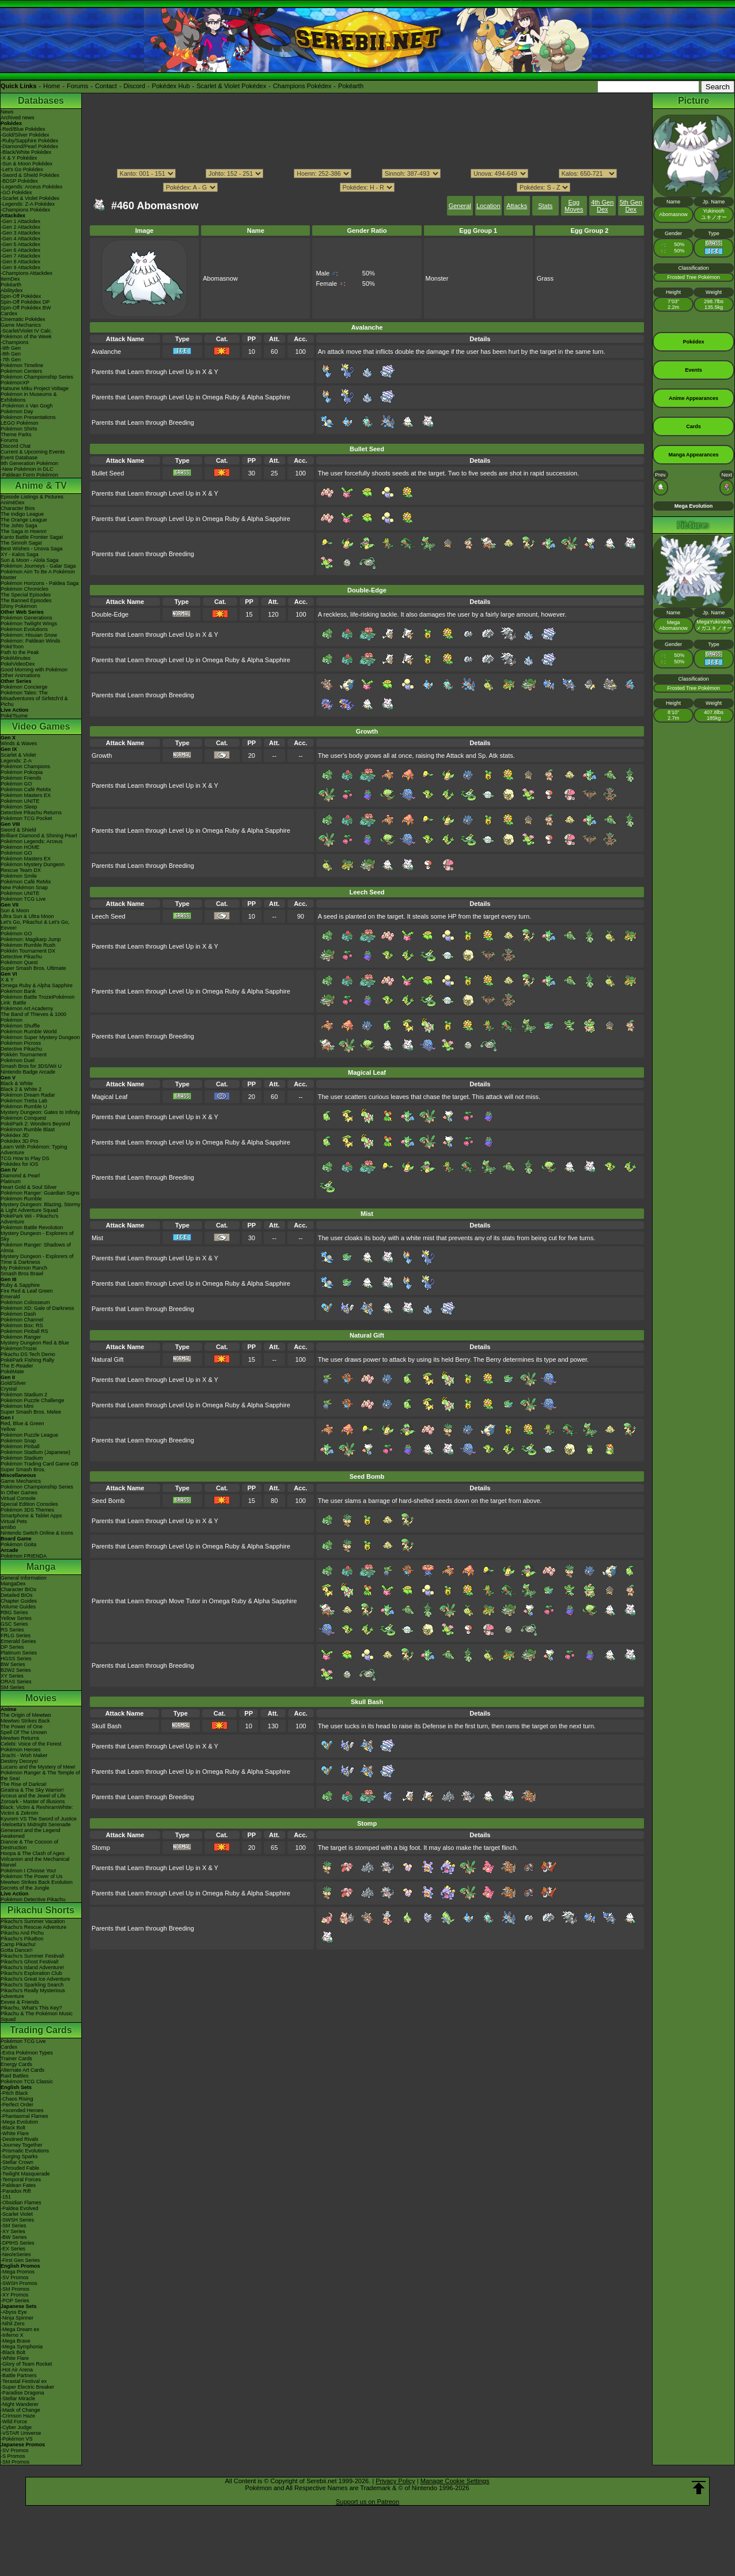 The height and width of the screenshot is (2576, 735). What do you see at coordinates (16, 2058) in the screenshot?
I see `Trainer Cards` at bounding box center [16, 2058].